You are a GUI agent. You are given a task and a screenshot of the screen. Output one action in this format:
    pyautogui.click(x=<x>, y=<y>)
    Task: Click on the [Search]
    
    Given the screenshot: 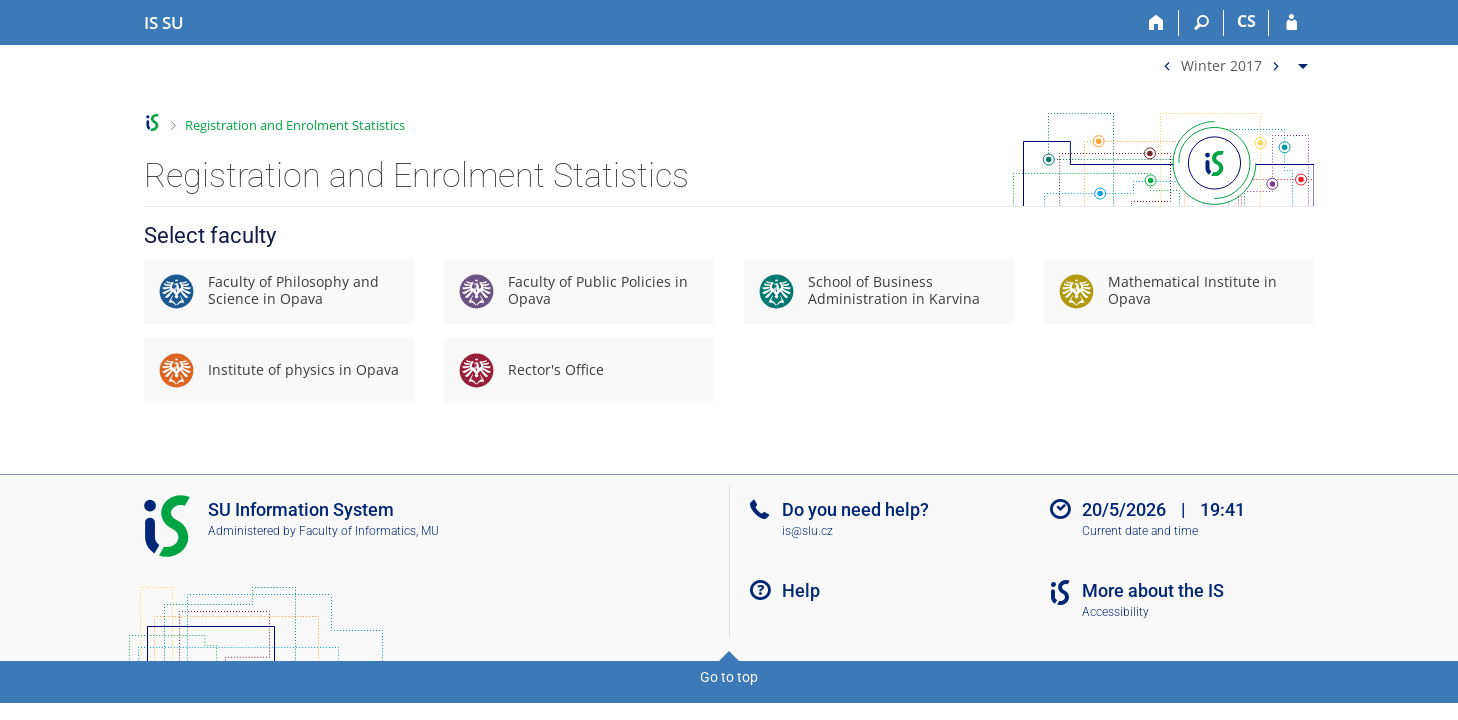 What is the action you would take?
    pyautogui.click(x=1201, y=23)
    